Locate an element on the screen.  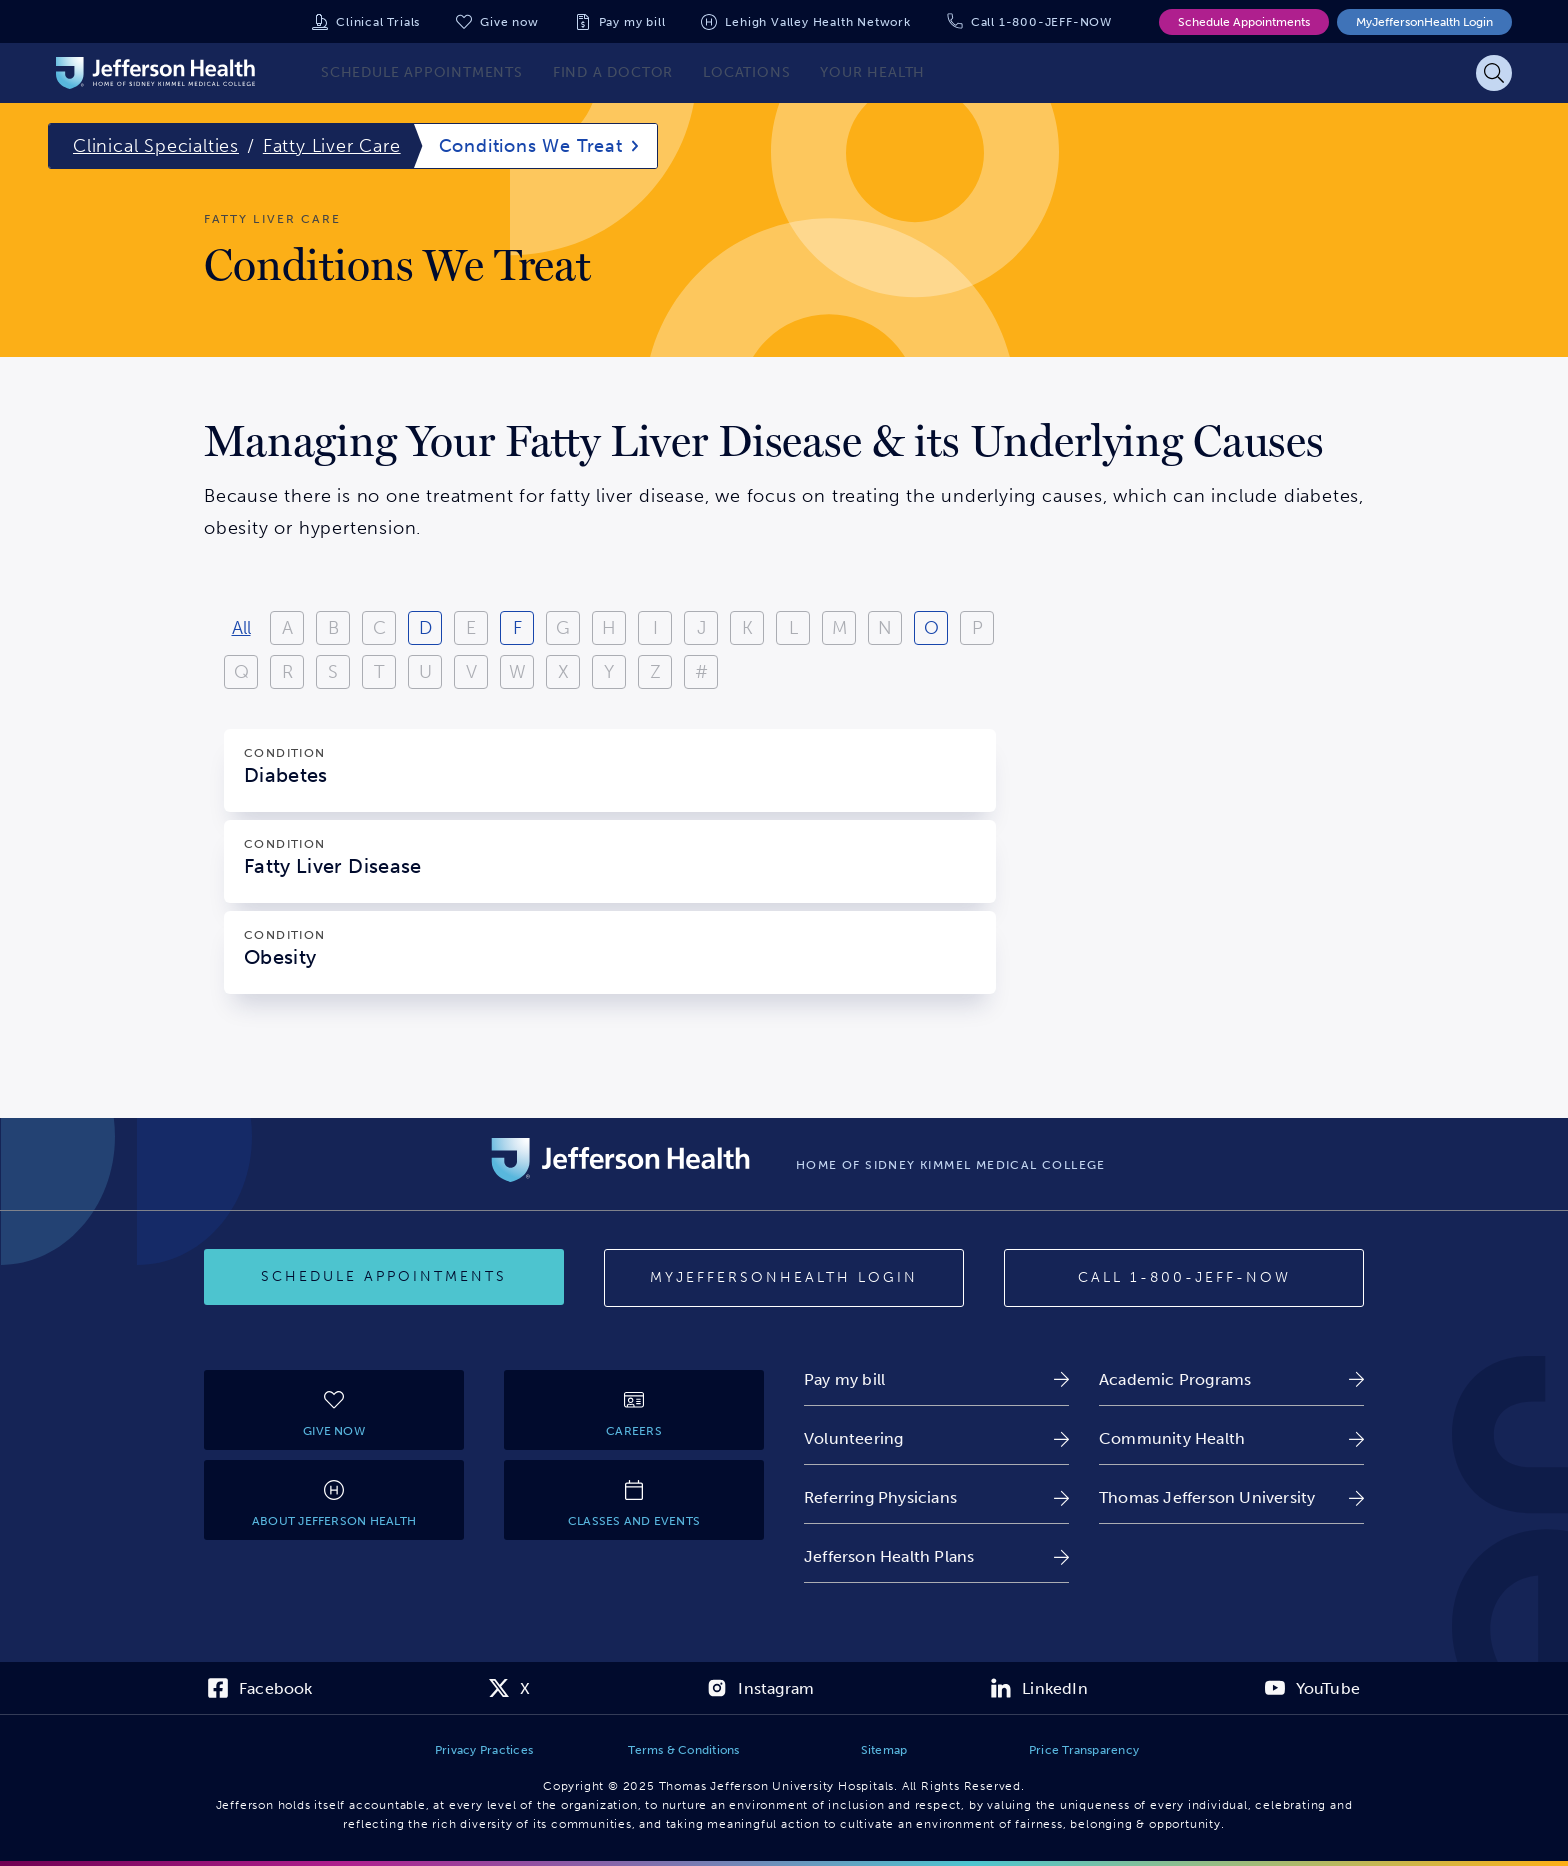
C [View results starting with C] is located at coordinates (379, 628).